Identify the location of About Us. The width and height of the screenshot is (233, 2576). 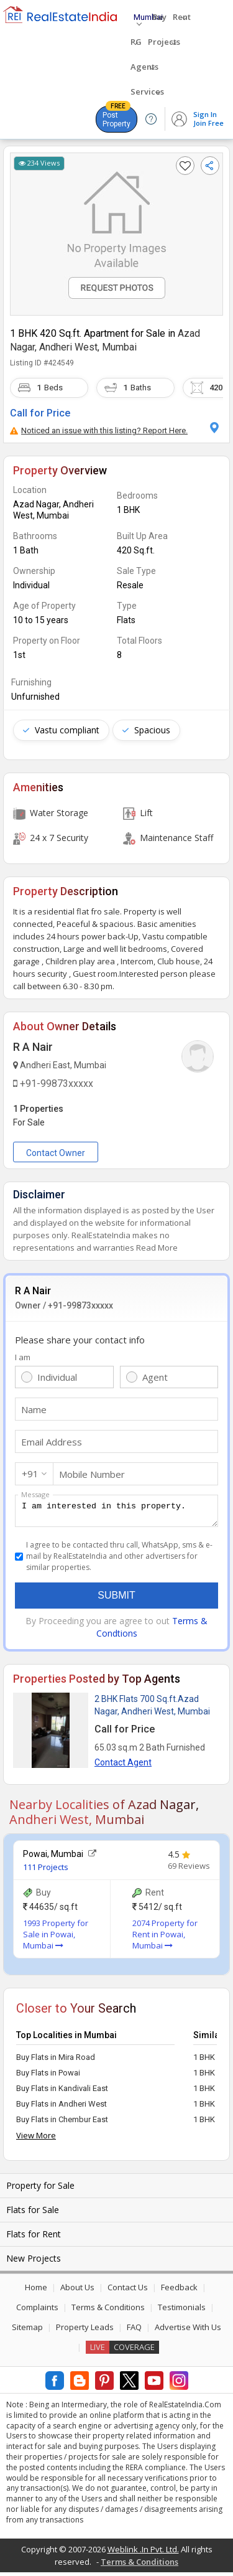
(77, 2290).